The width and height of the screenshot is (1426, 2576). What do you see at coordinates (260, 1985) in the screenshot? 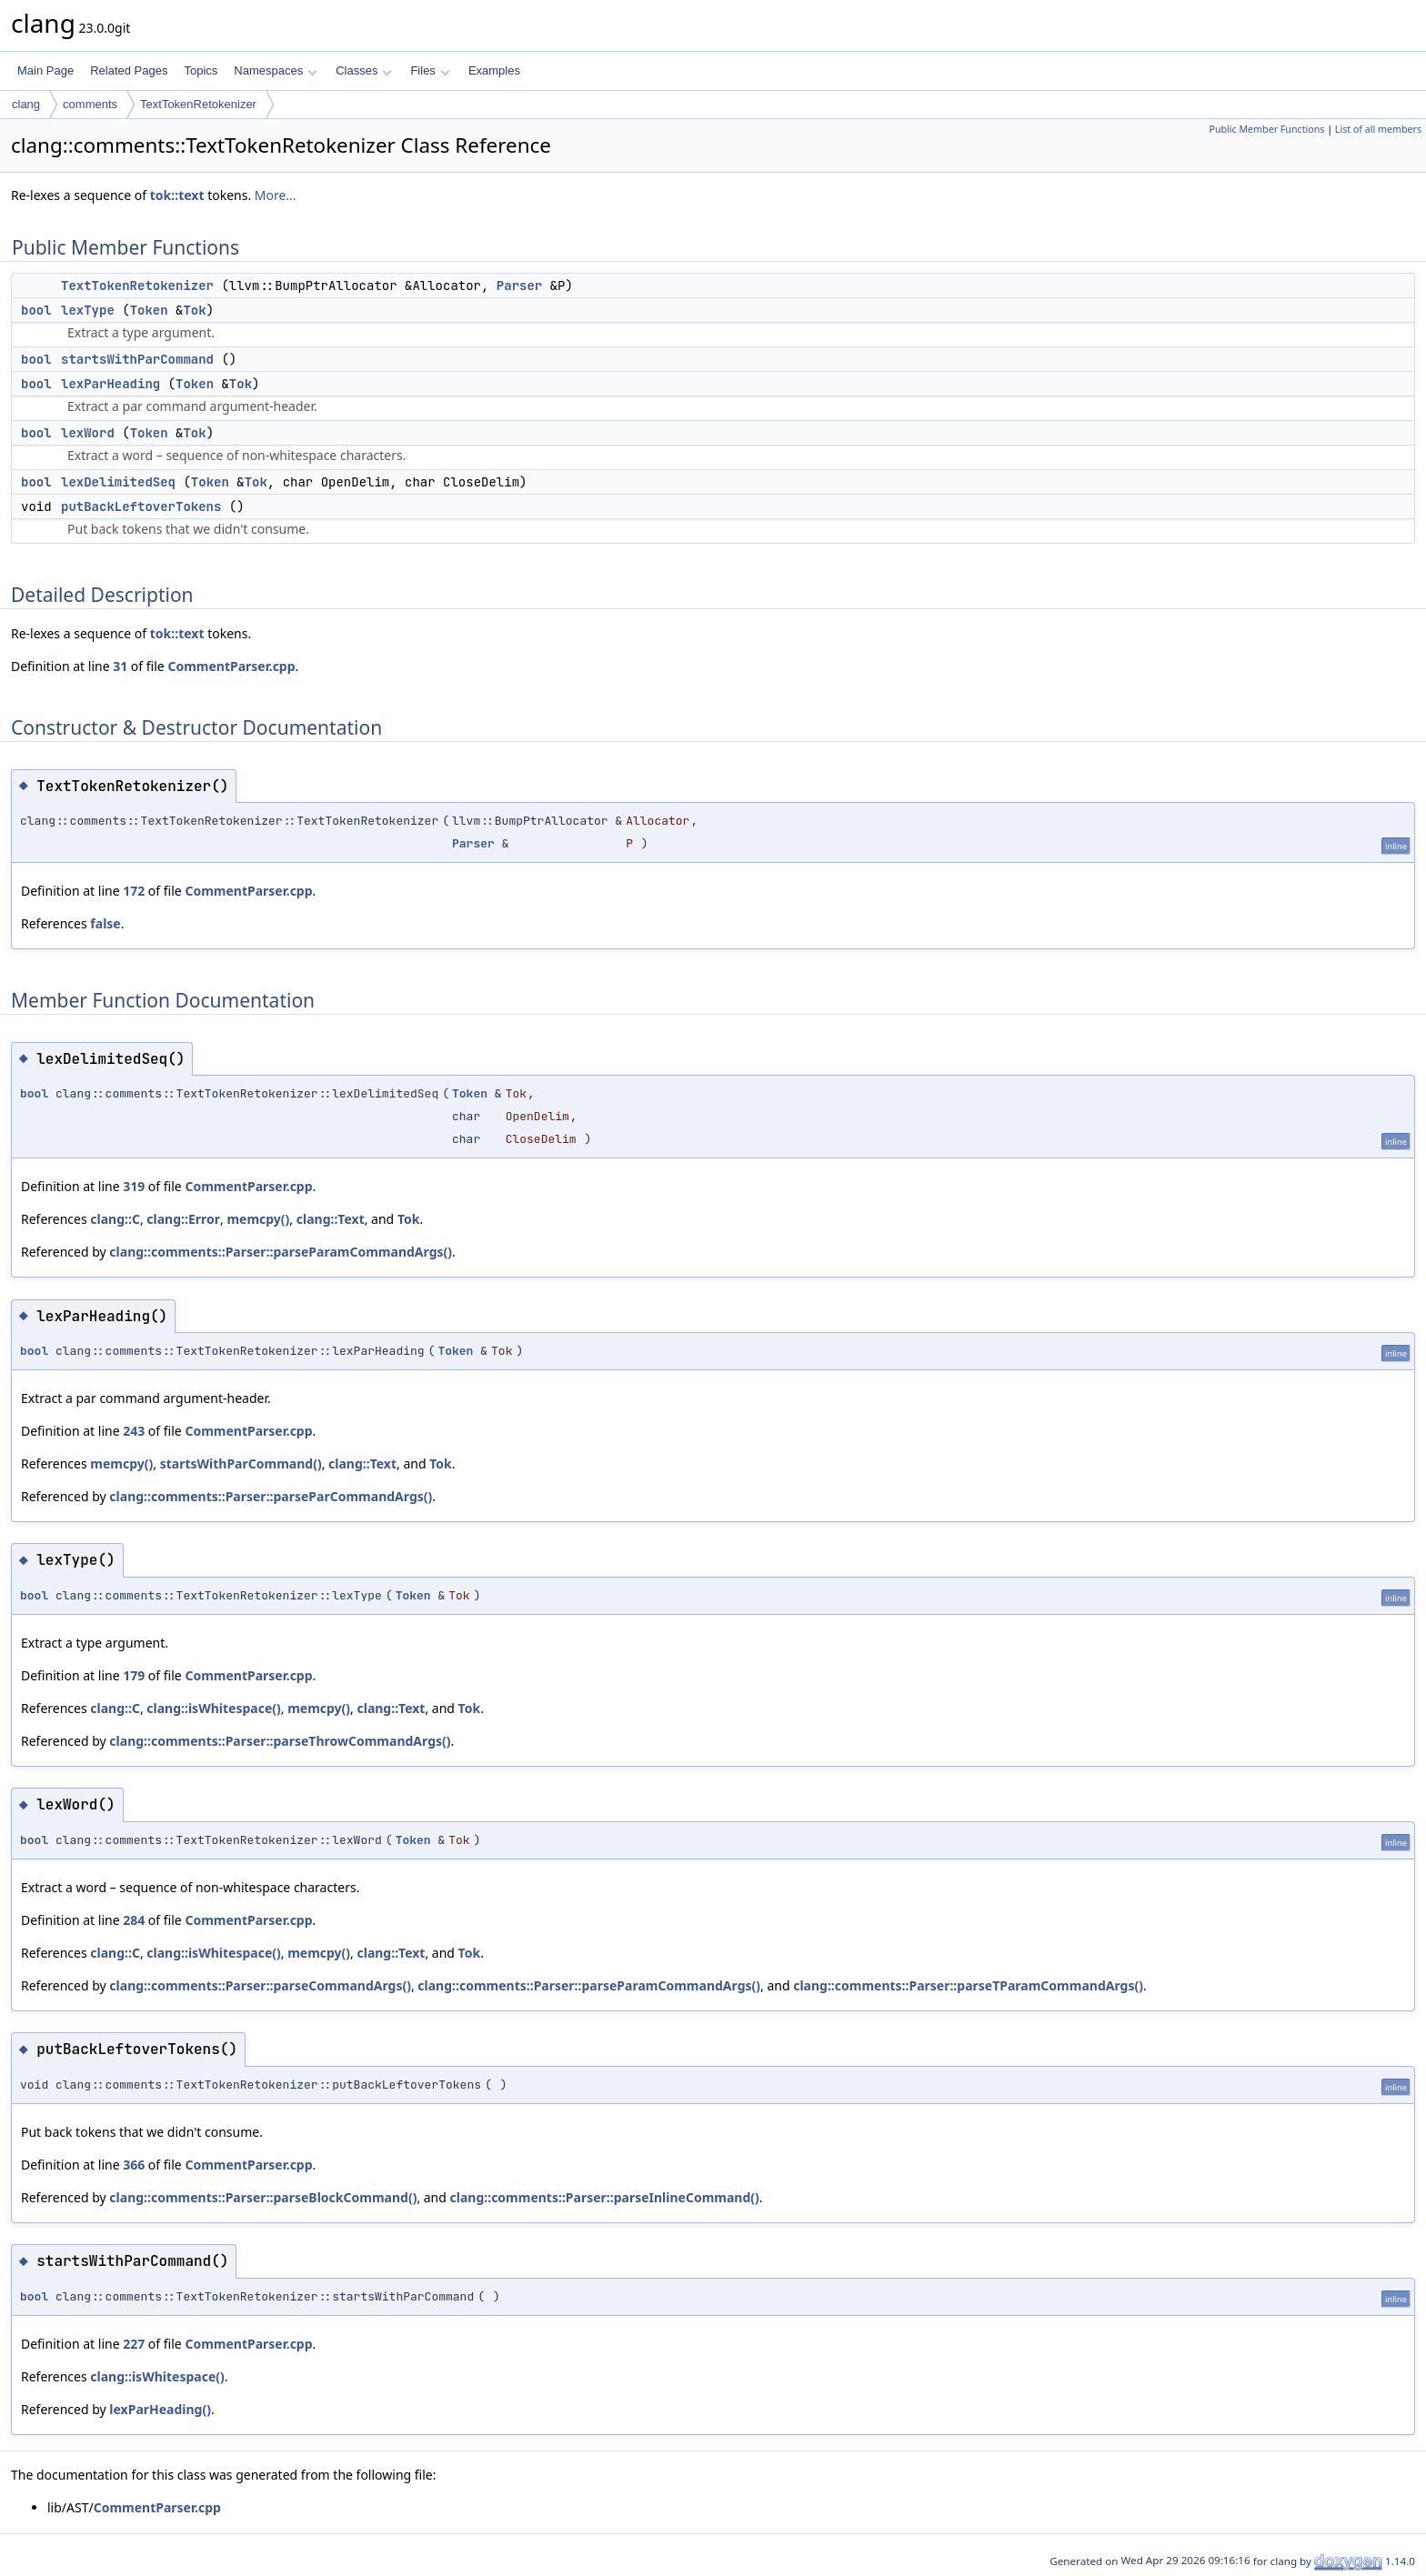
I see `clang::comments::Parser::parseCommandArgs()` at bounding box center [260, 1985].